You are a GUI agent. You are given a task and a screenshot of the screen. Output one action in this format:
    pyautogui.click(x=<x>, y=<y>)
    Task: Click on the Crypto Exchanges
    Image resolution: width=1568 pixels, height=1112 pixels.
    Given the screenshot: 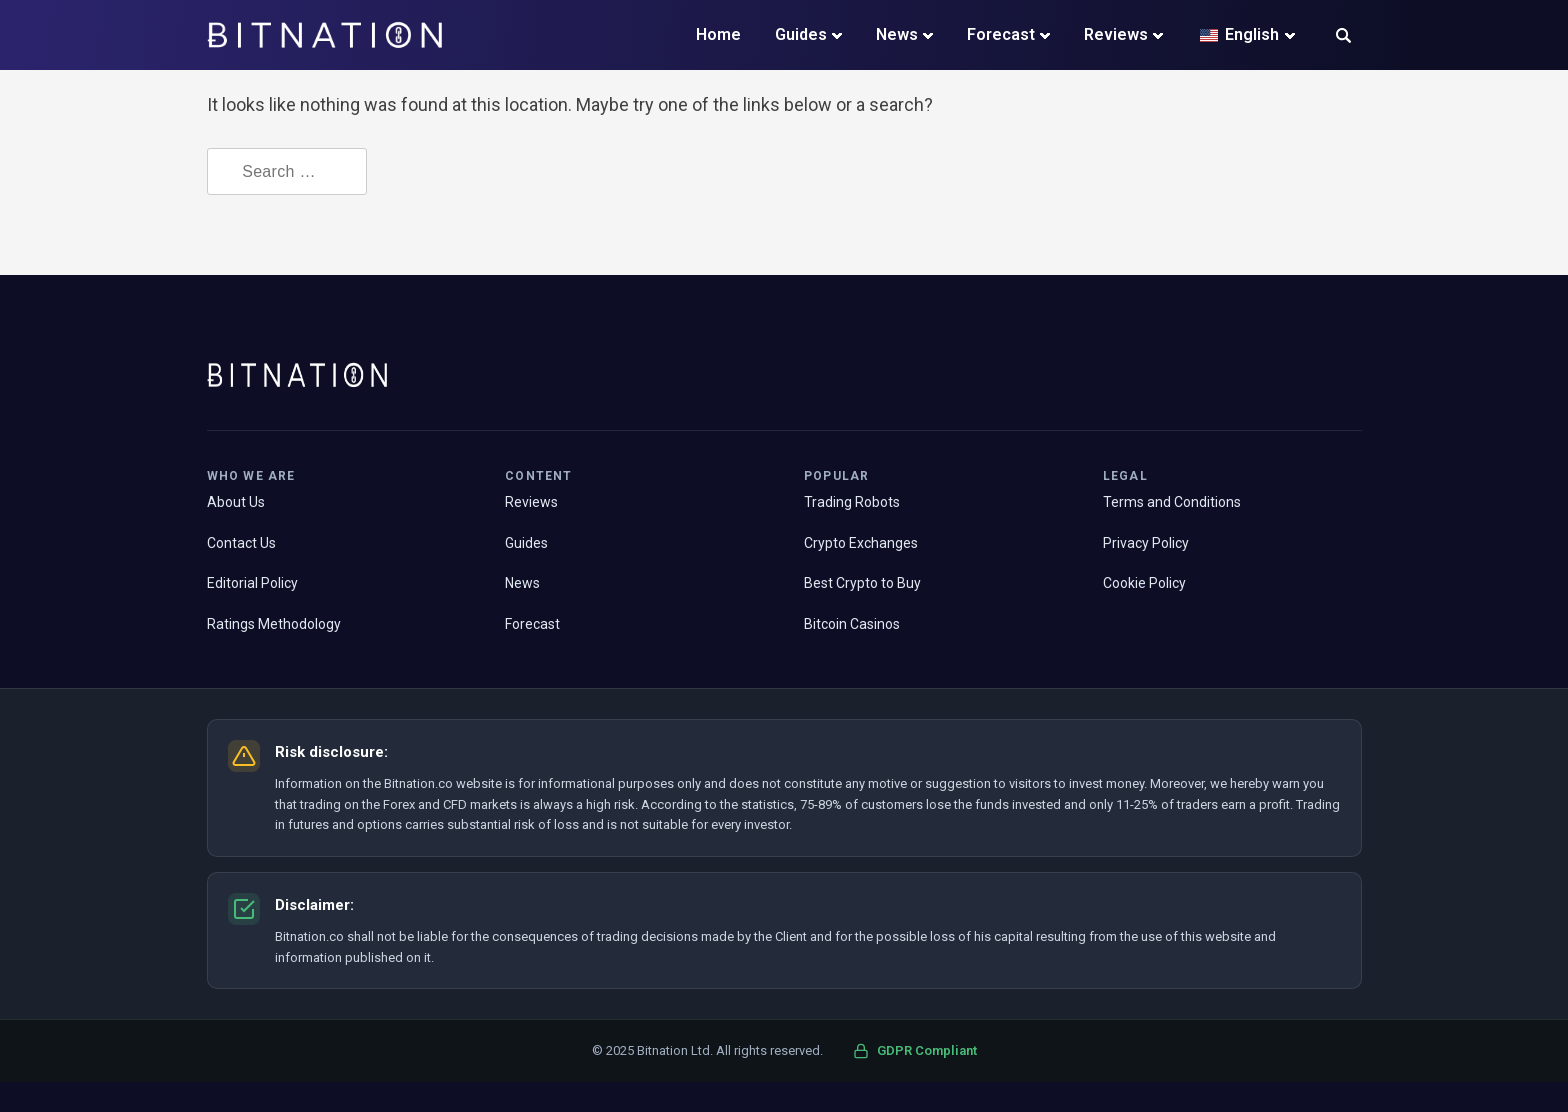 What is the action you would take?
    pyautogui.click(x=861, y=543)
    